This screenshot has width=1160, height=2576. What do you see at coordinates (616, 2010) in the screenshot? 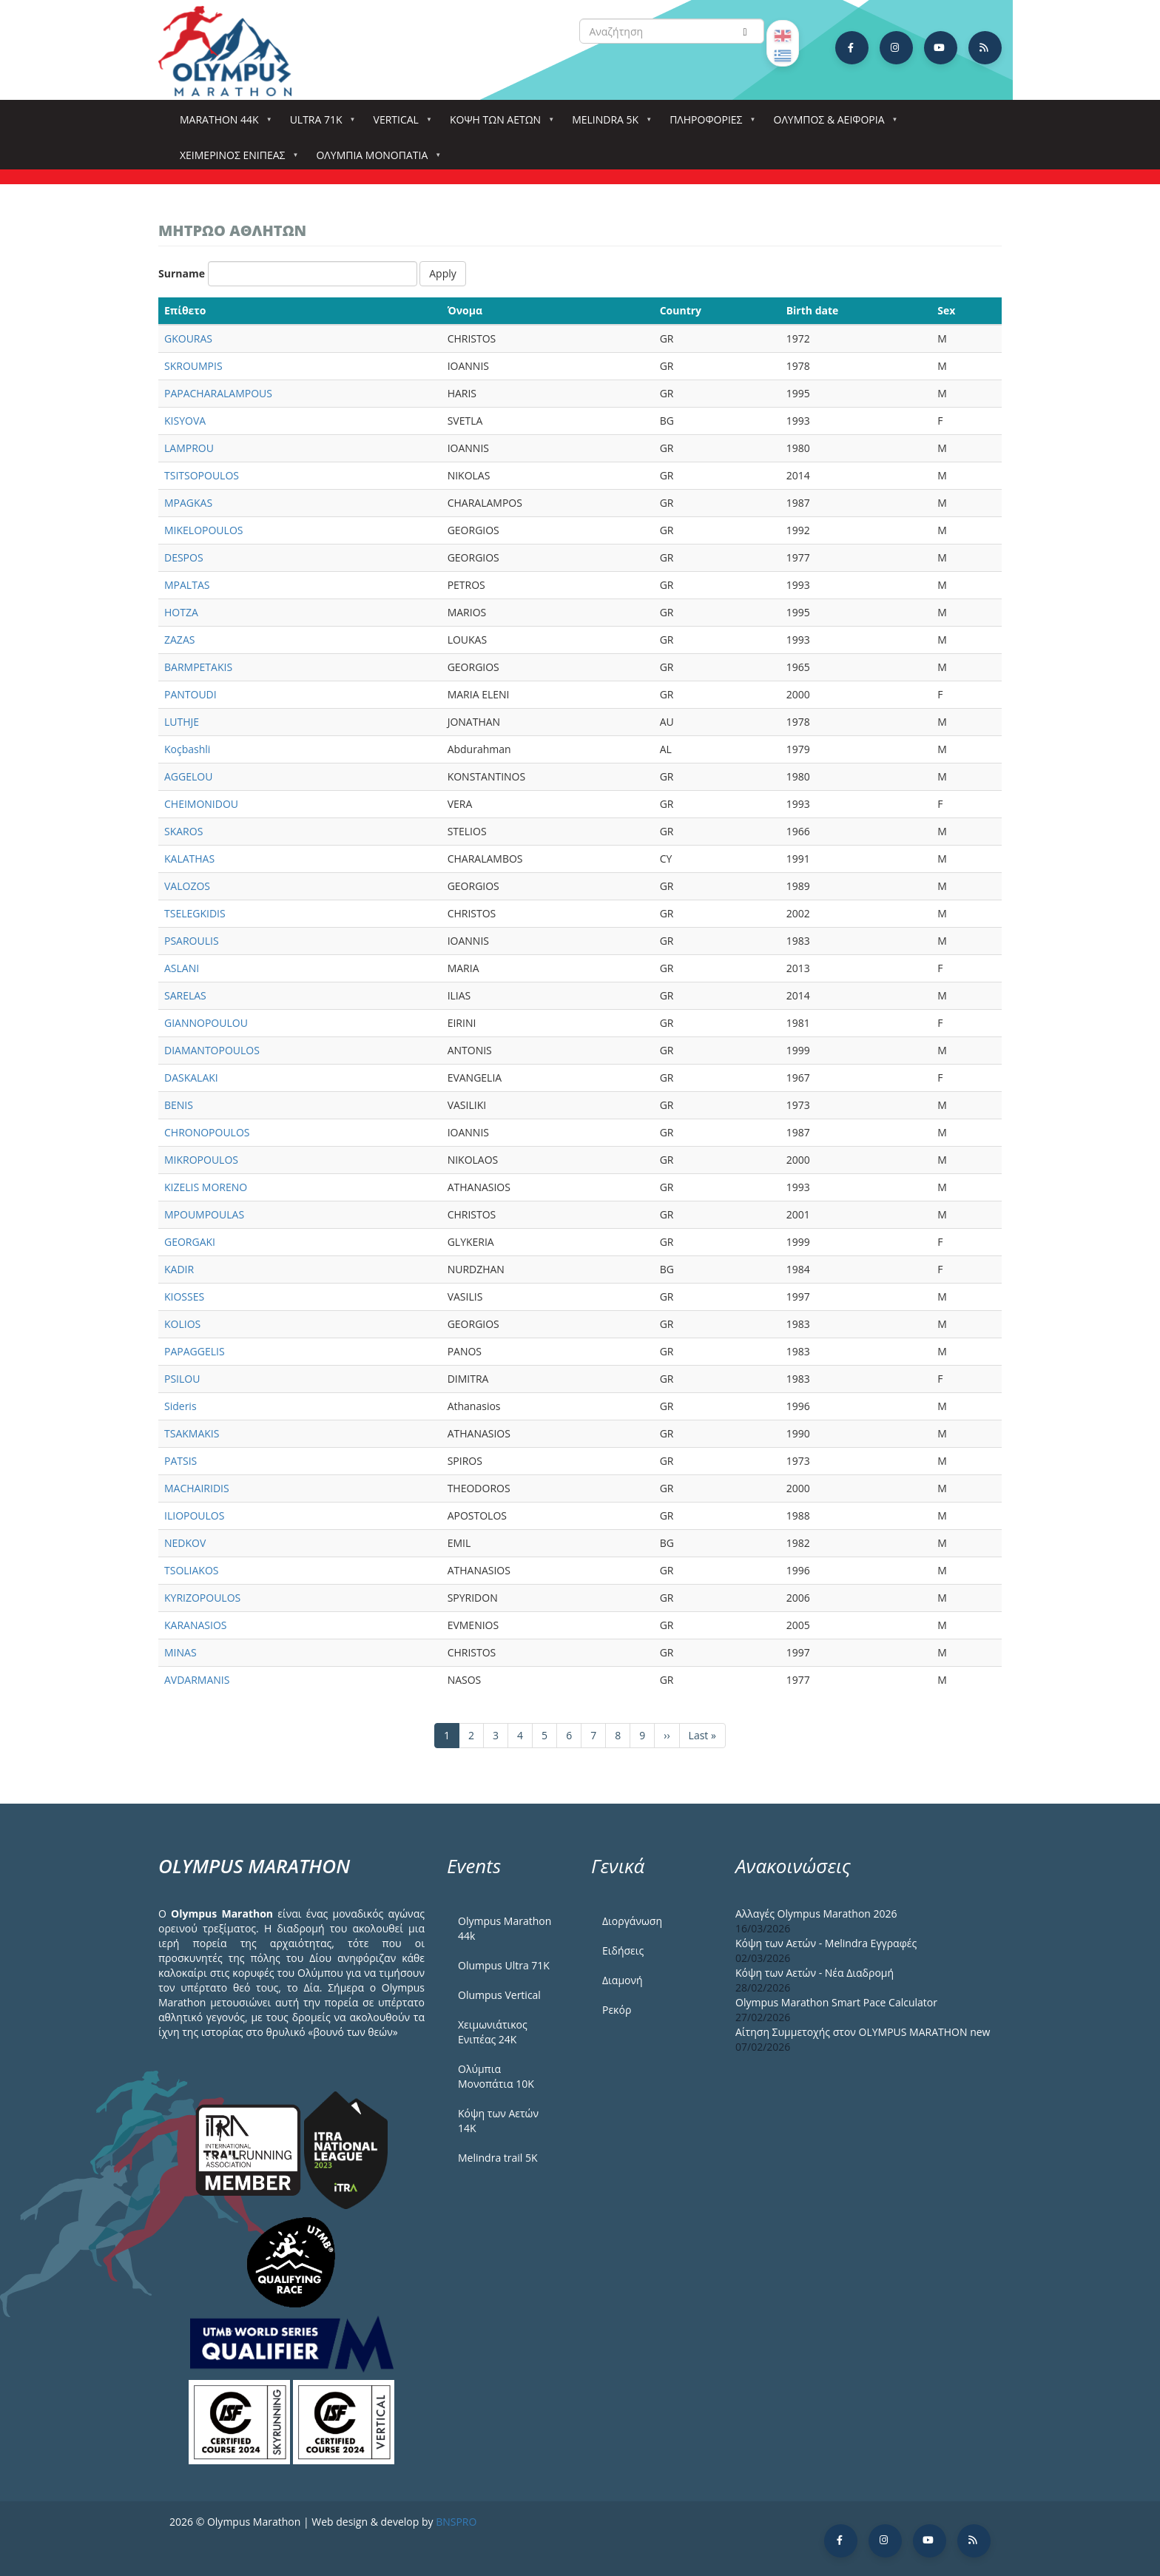
I see `Ρεκόρ` at bounding box center [616, 2010].